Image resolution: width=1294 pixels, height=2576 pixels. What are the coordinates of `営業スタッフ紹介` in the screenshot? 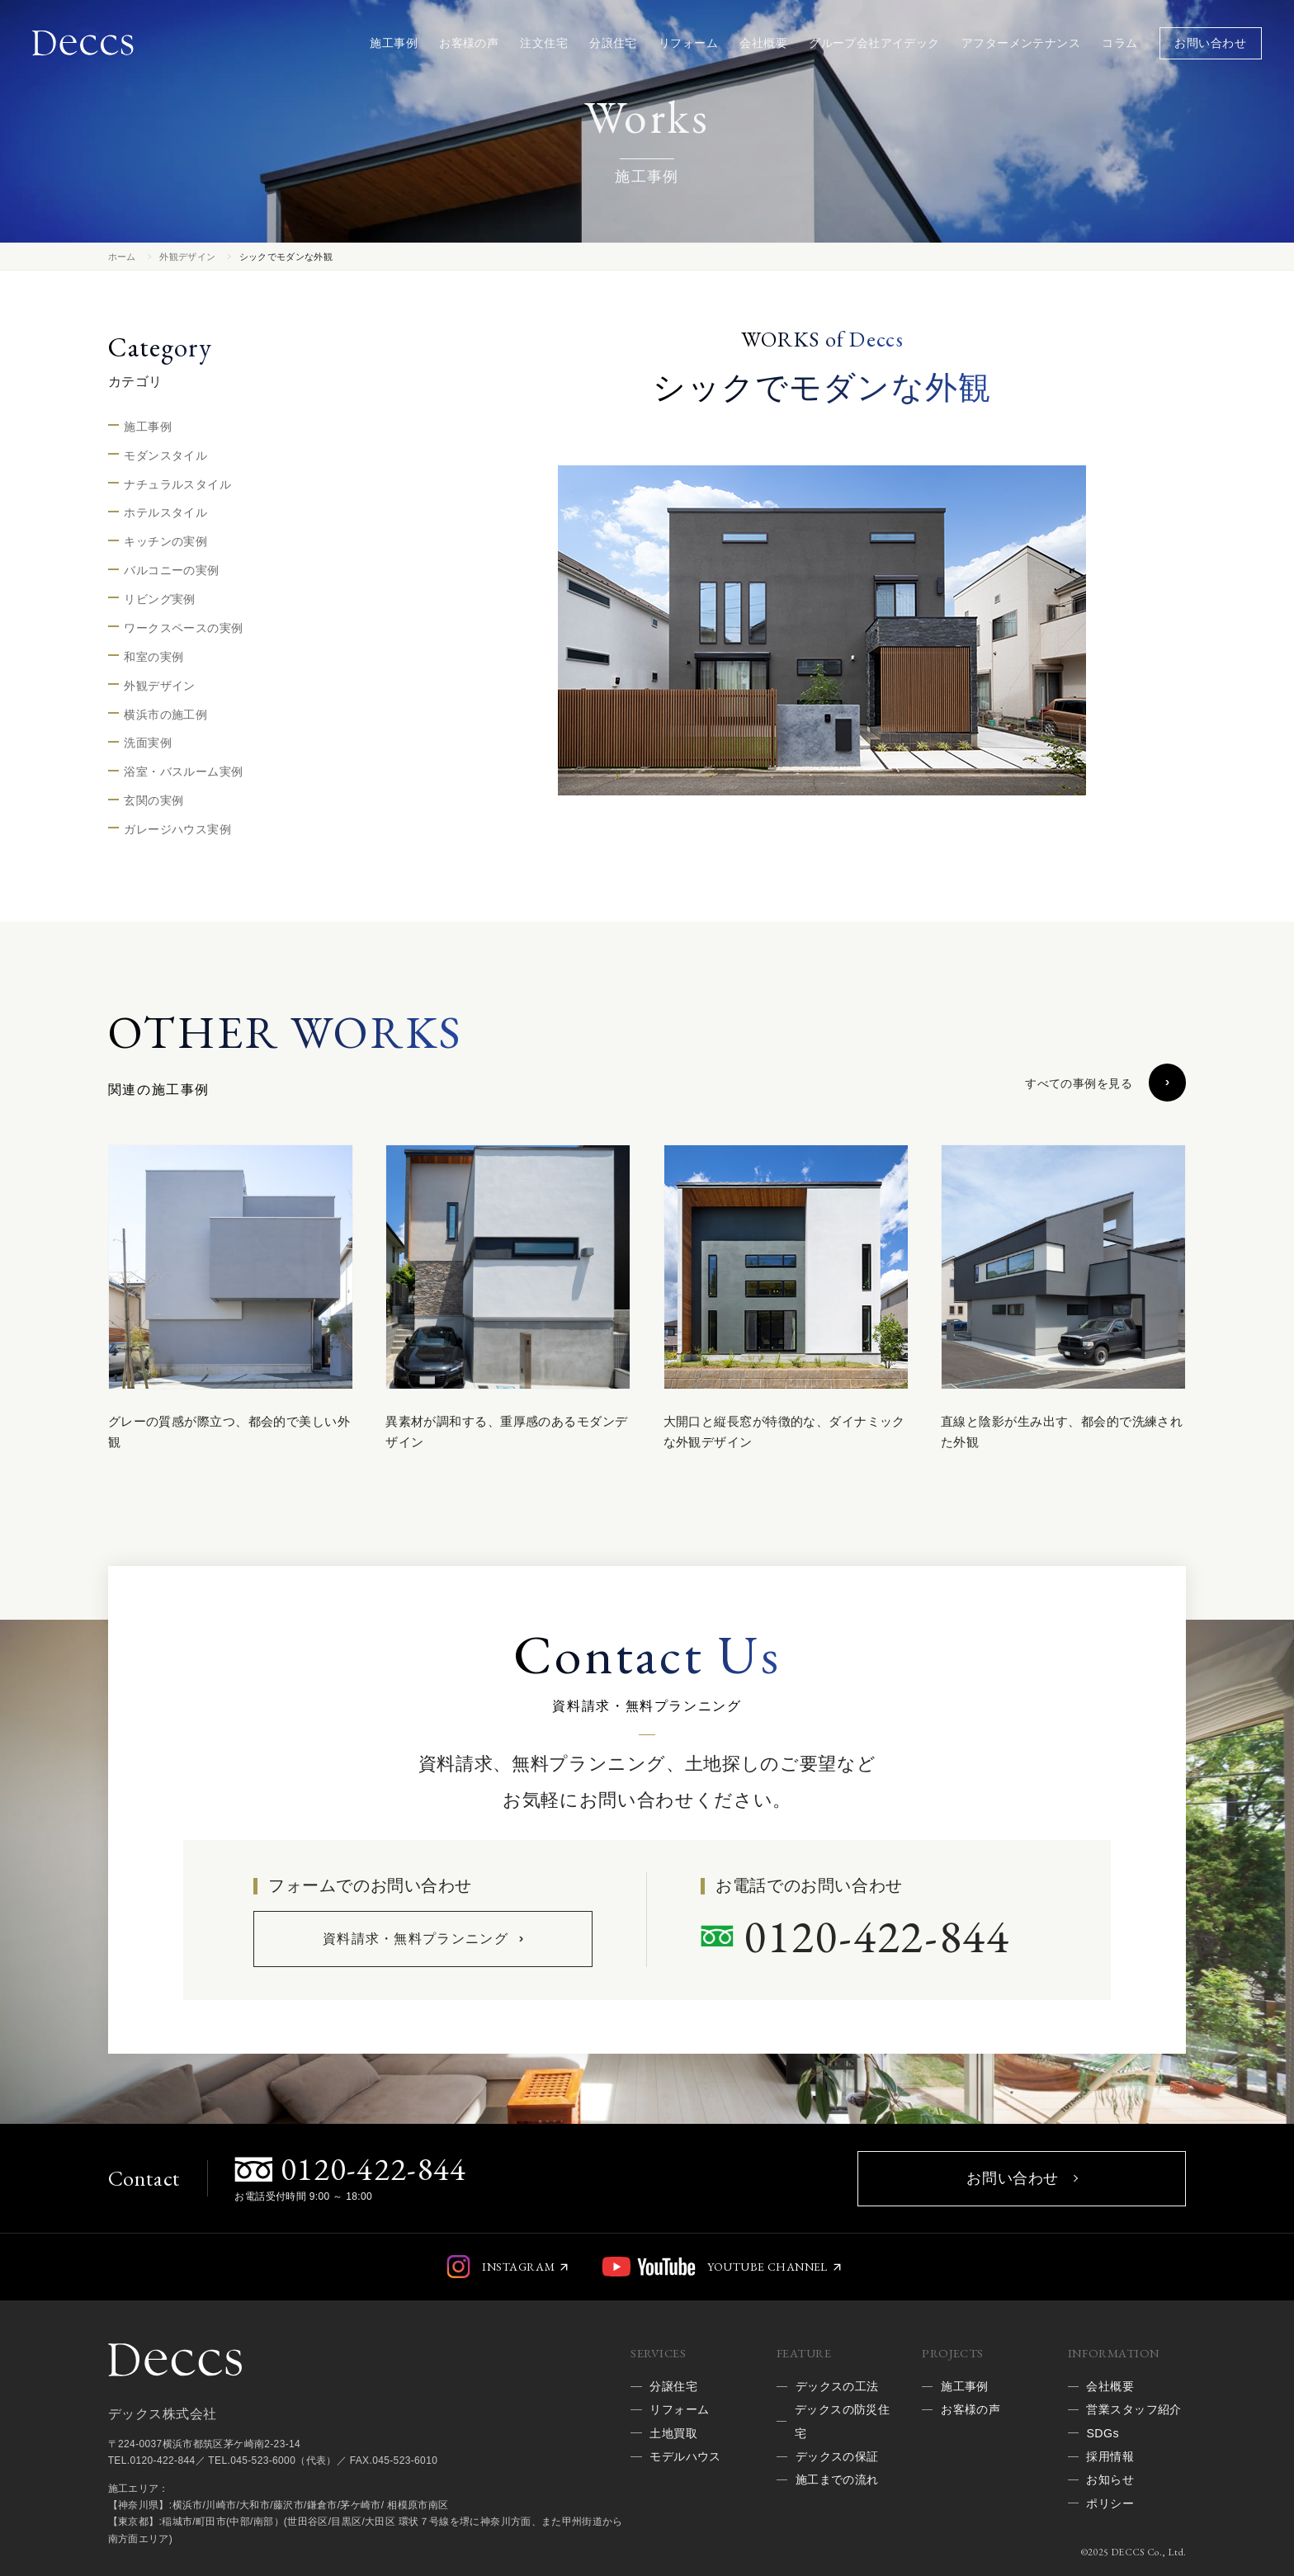 It's located at (1133, 2409).